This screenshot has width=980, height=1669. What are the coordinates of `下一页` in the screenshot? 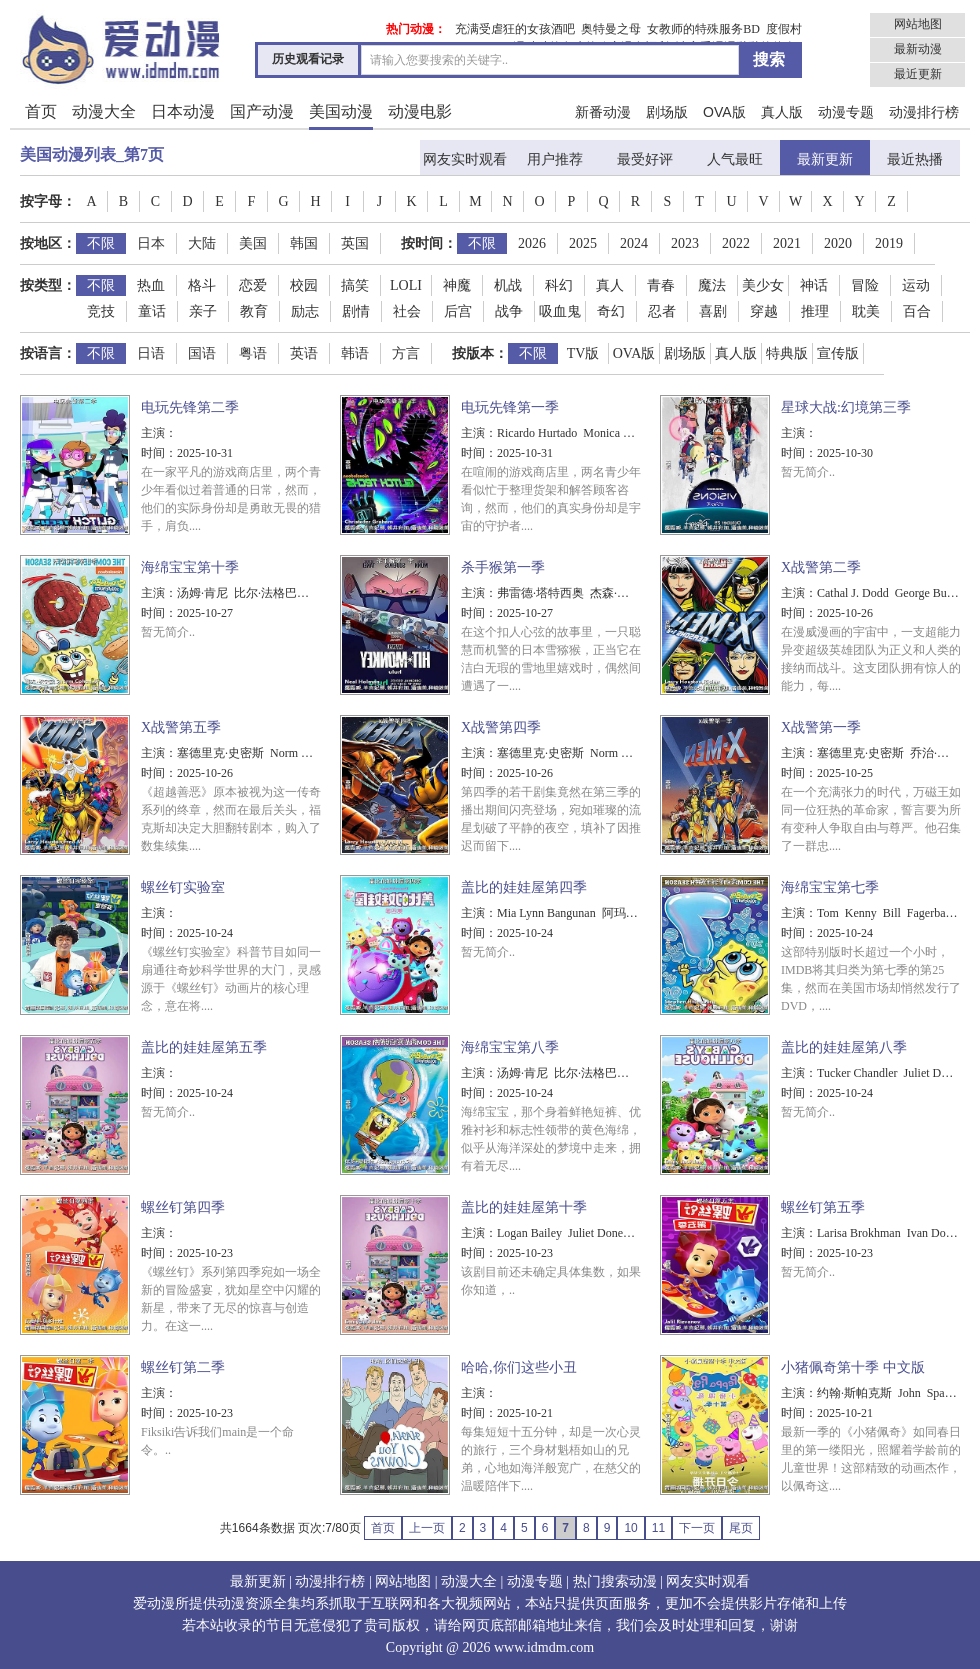 It's located at (697, 1528).